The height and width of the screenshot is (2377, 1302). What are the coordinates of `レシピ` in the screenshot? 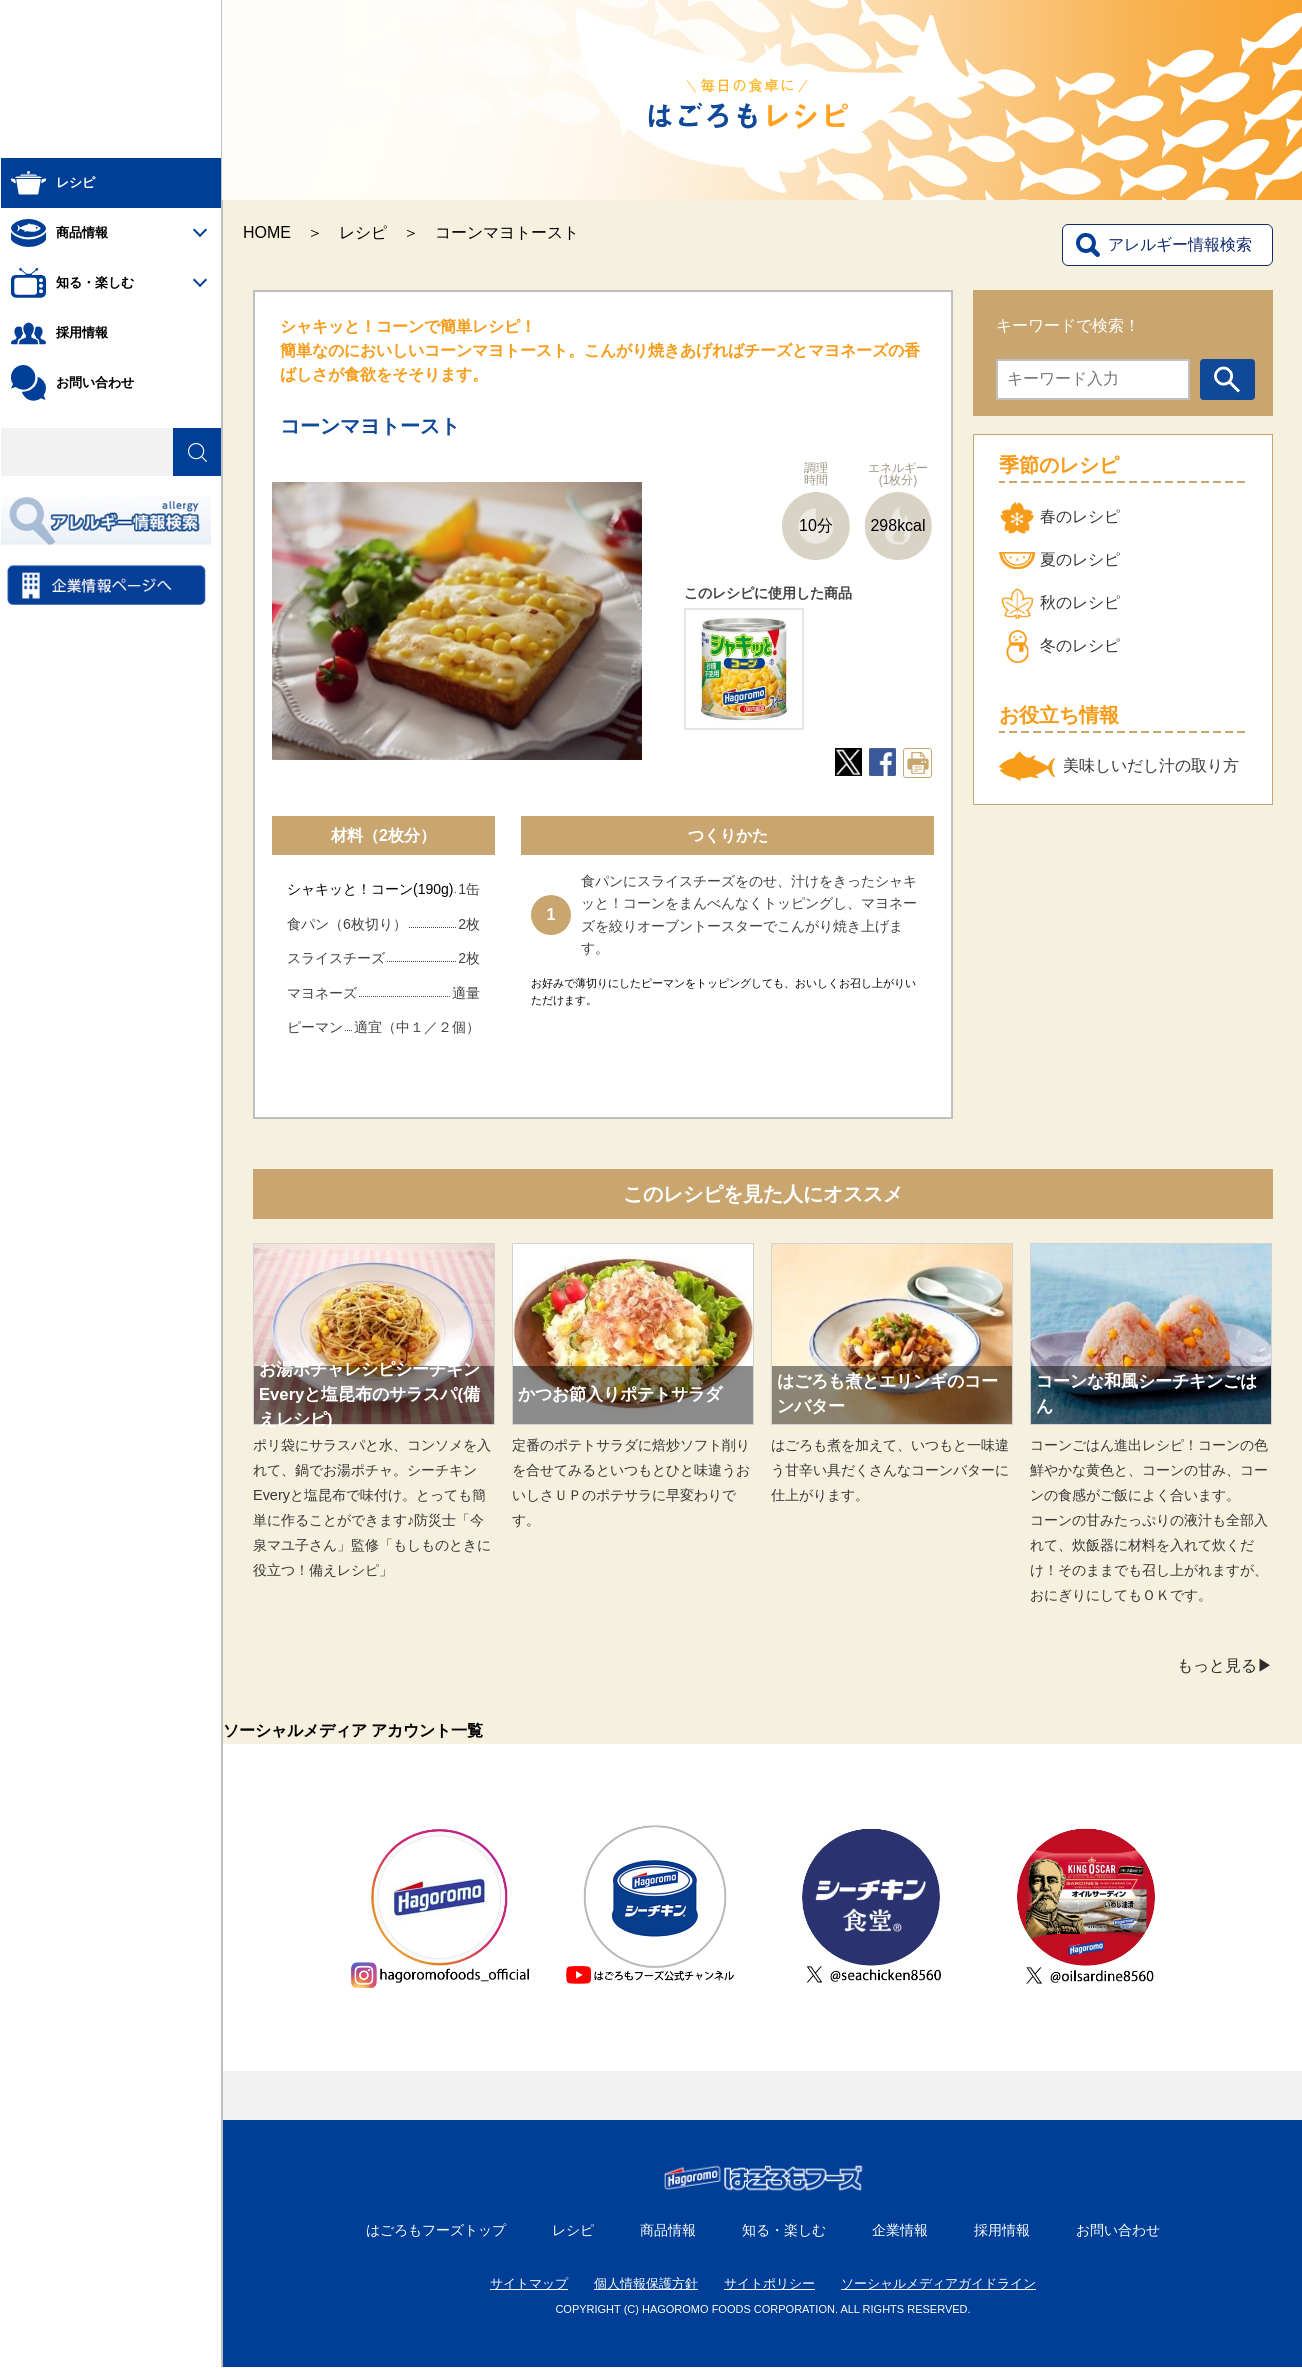 It's located at (363, 232).